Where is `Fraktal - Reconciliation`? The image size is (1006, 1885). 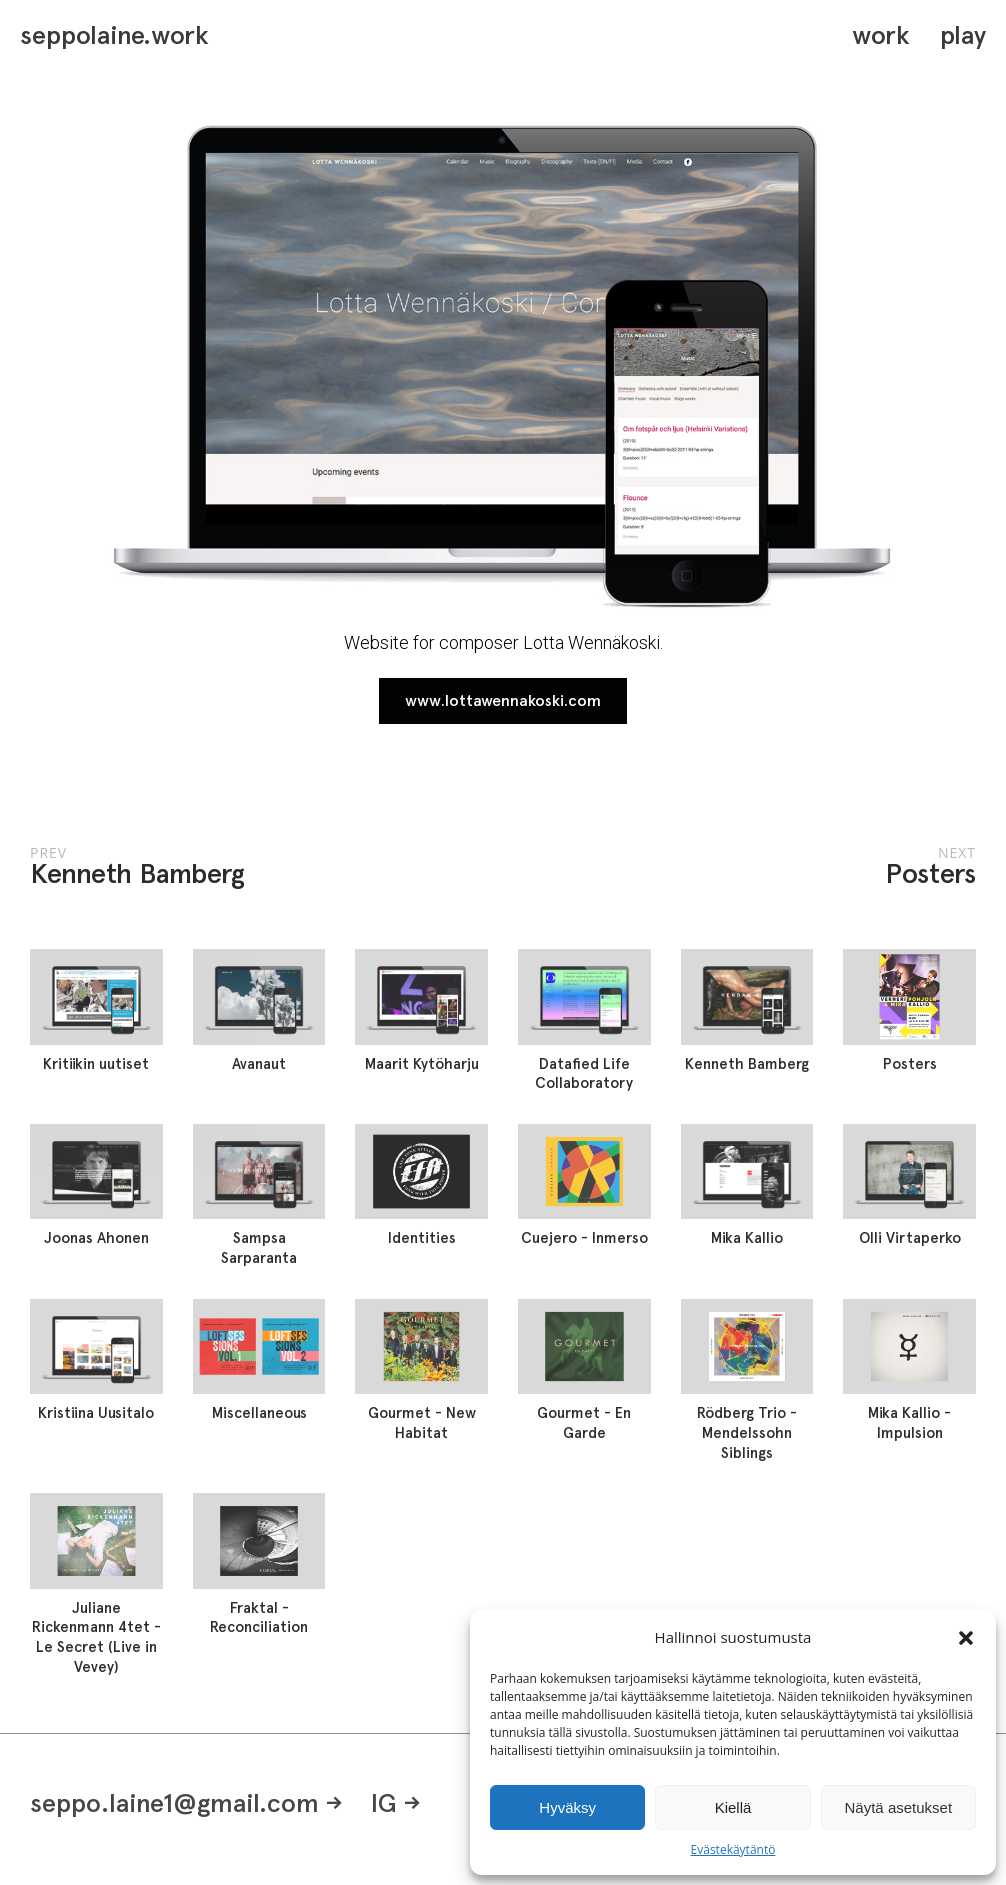 Fraktal - Reconciliation is located at coordinates (259, 1618).